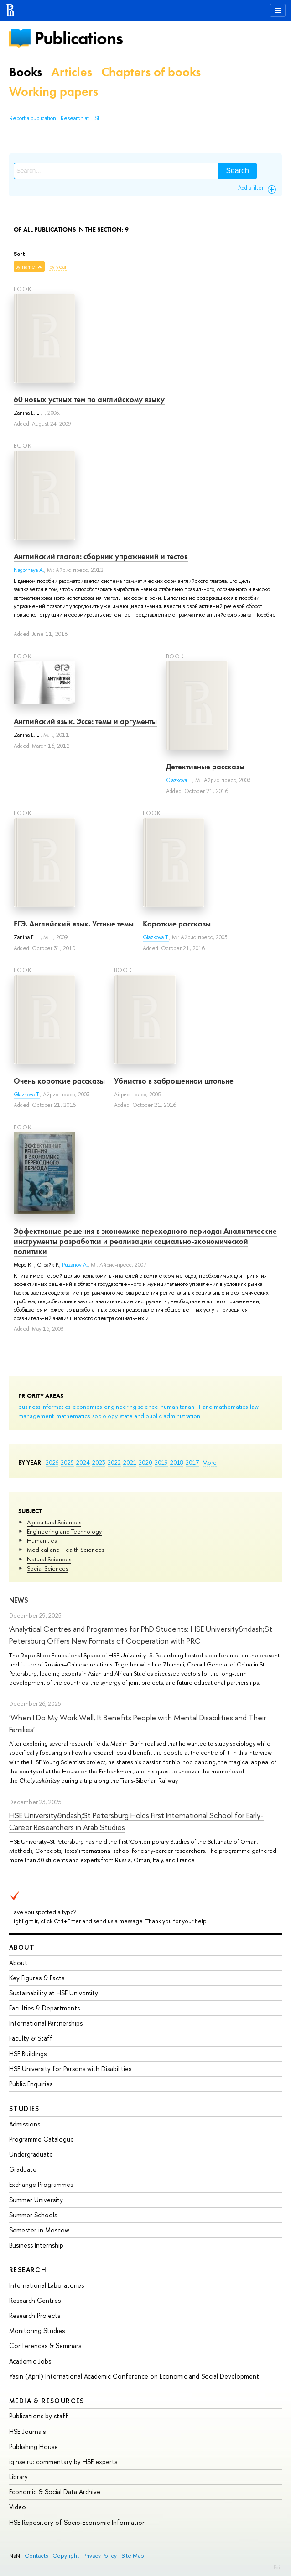 This screenshot has width=291, height=2576. Describe the element at coordinates (145, 1462) in the screenshot. I see `2020` at that location.